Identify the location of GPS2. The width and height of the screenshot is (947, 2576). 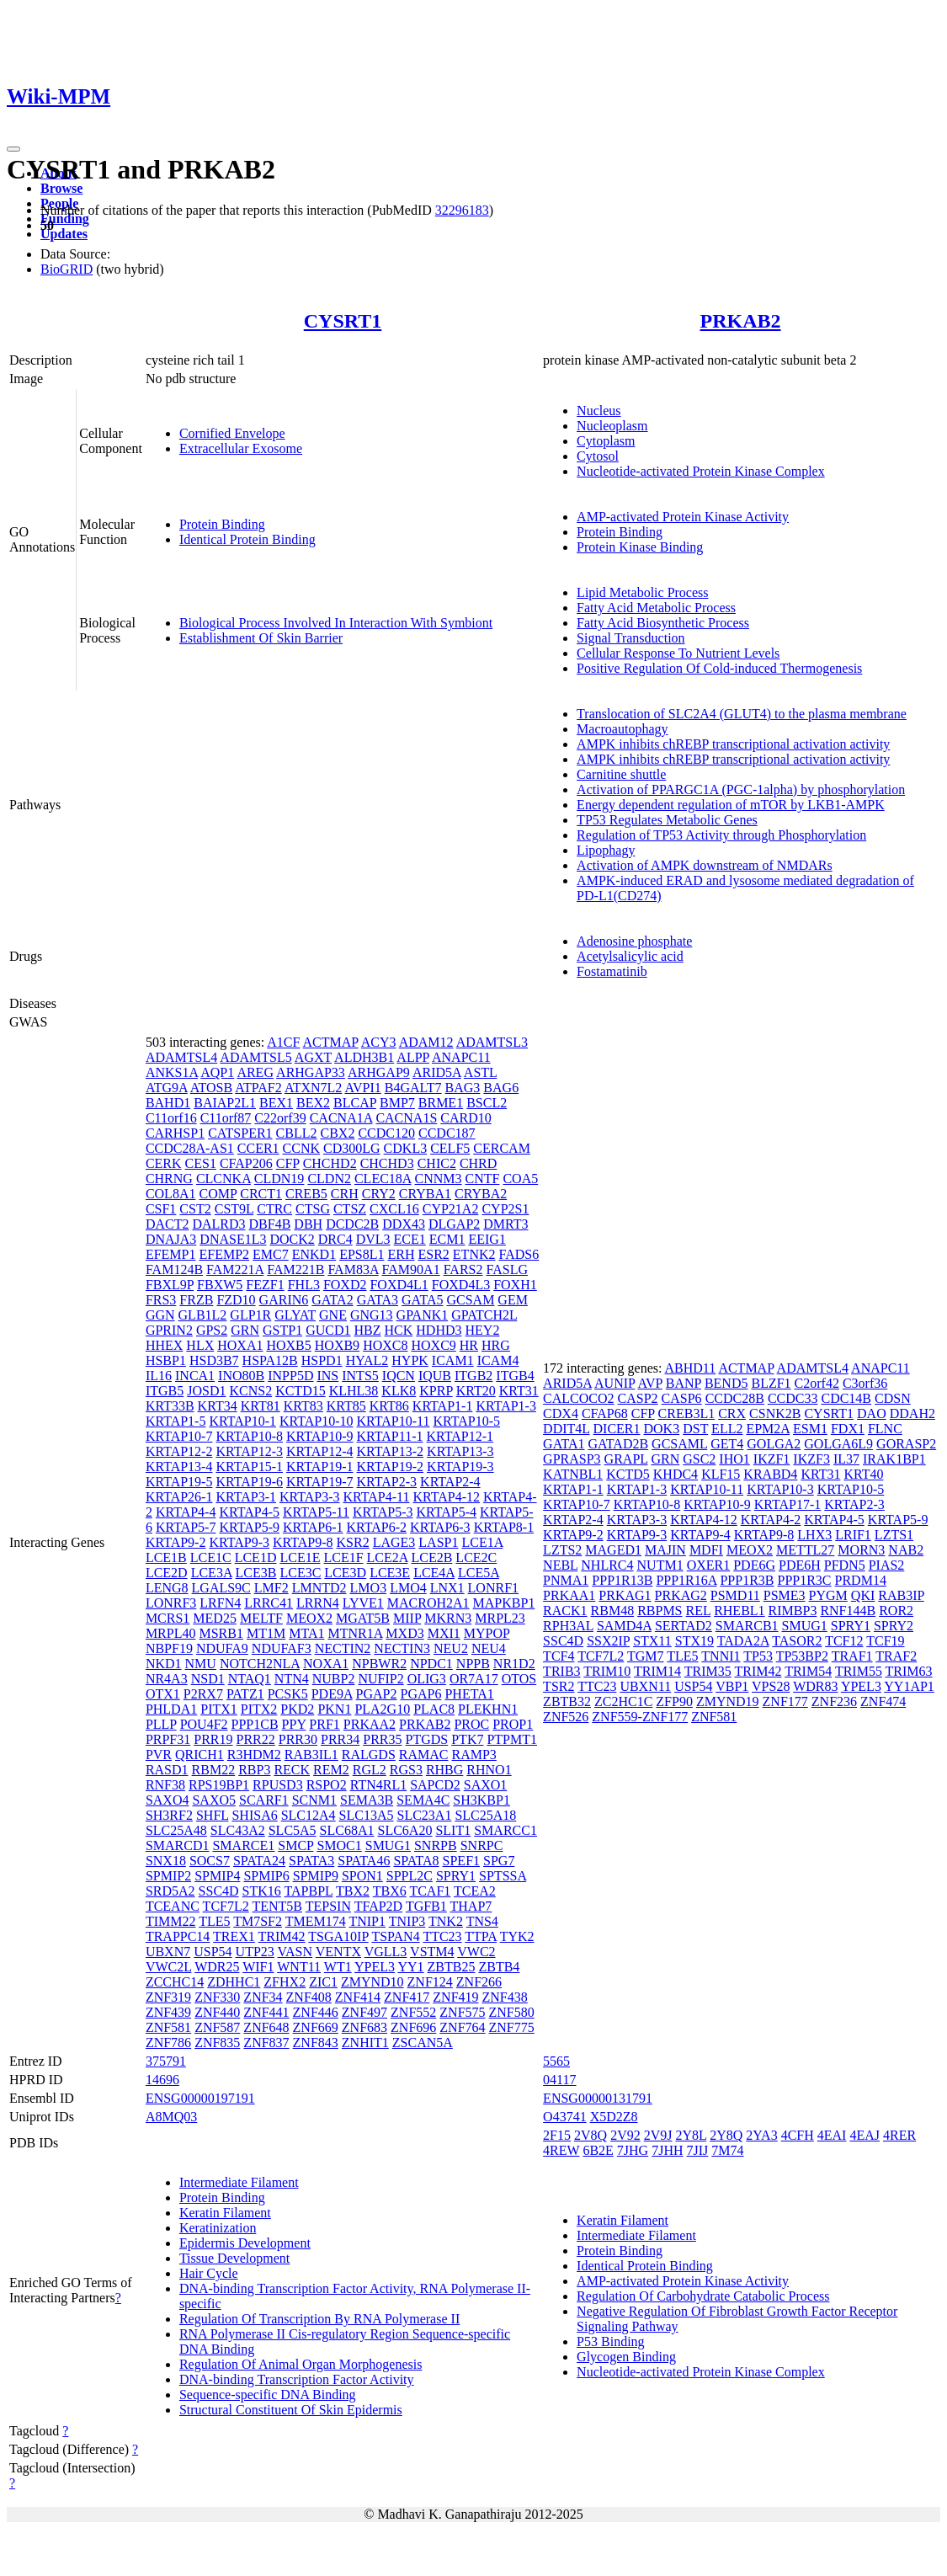
(211, 1330).